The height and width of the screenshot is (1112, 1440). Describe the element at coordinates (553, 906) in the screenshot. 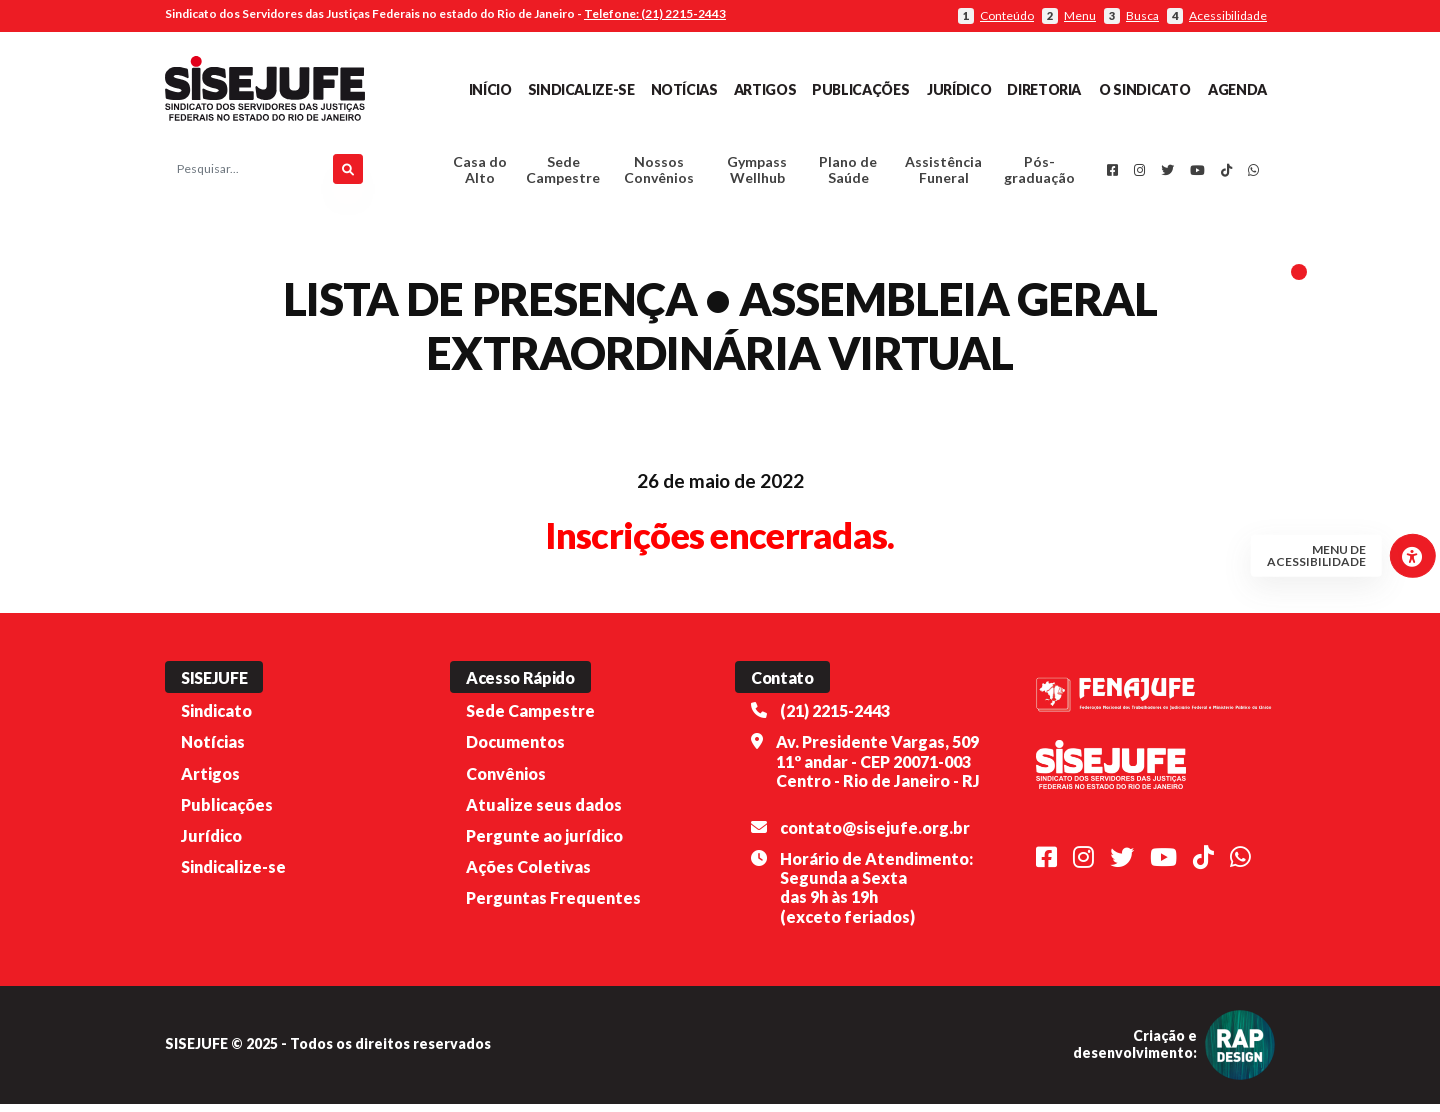

I see `Perguntas Frequentes` at that location.